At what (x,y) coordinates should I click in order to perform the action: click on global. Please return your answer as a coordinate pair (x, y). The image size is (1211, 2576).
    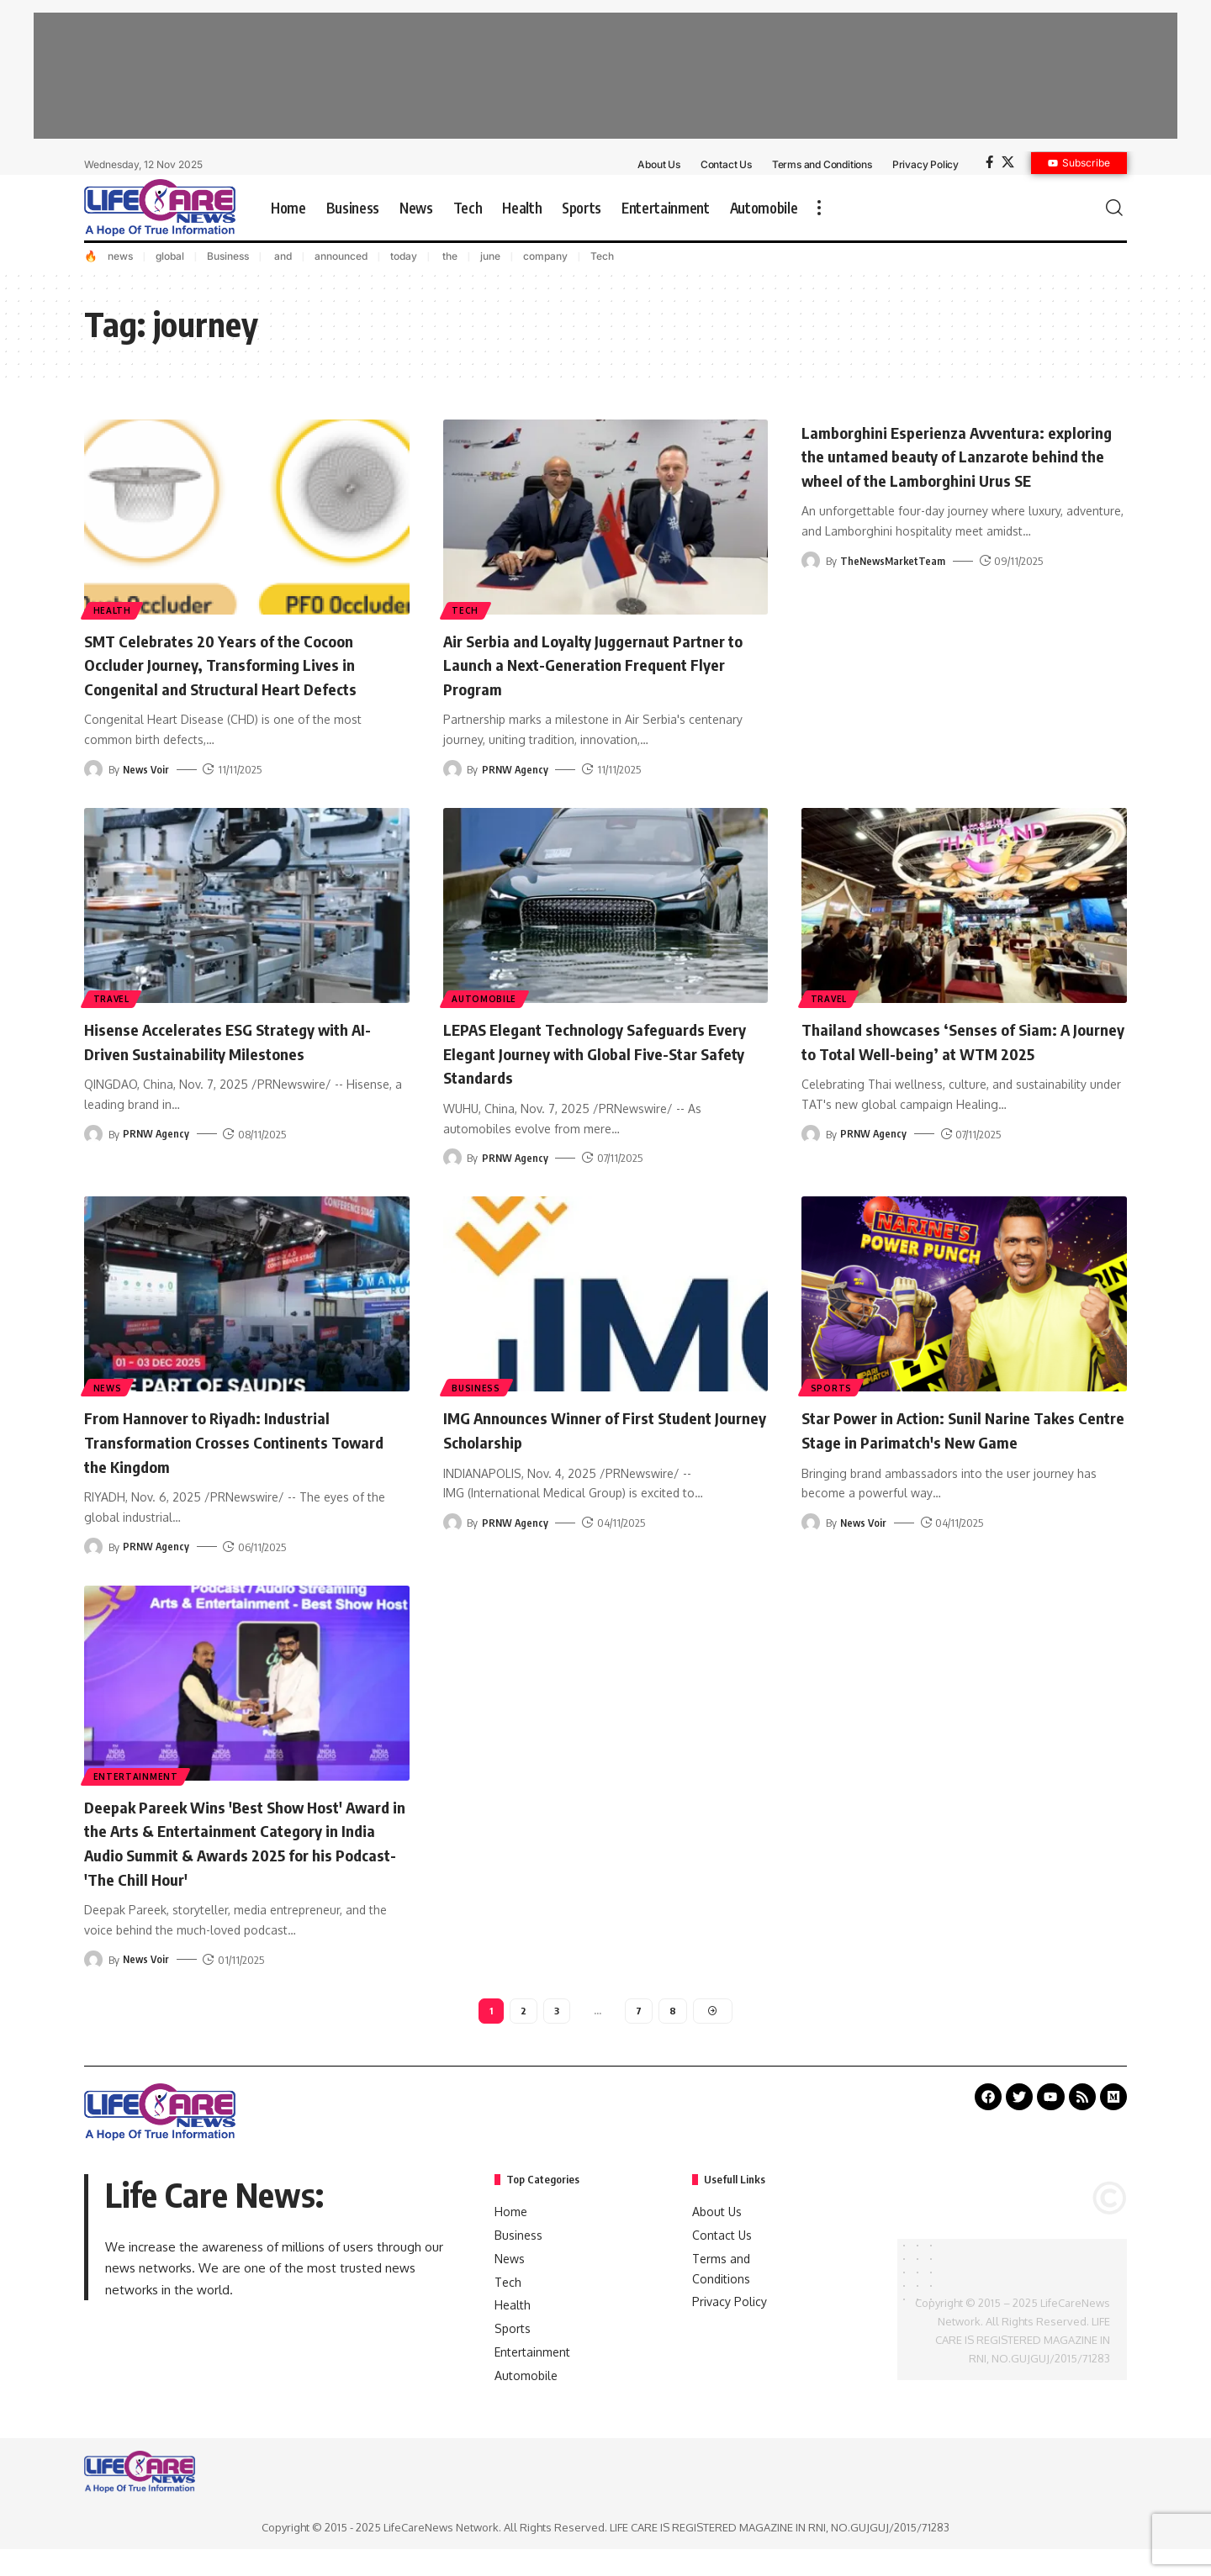
    Looking at the image, I should click on (170, 256).